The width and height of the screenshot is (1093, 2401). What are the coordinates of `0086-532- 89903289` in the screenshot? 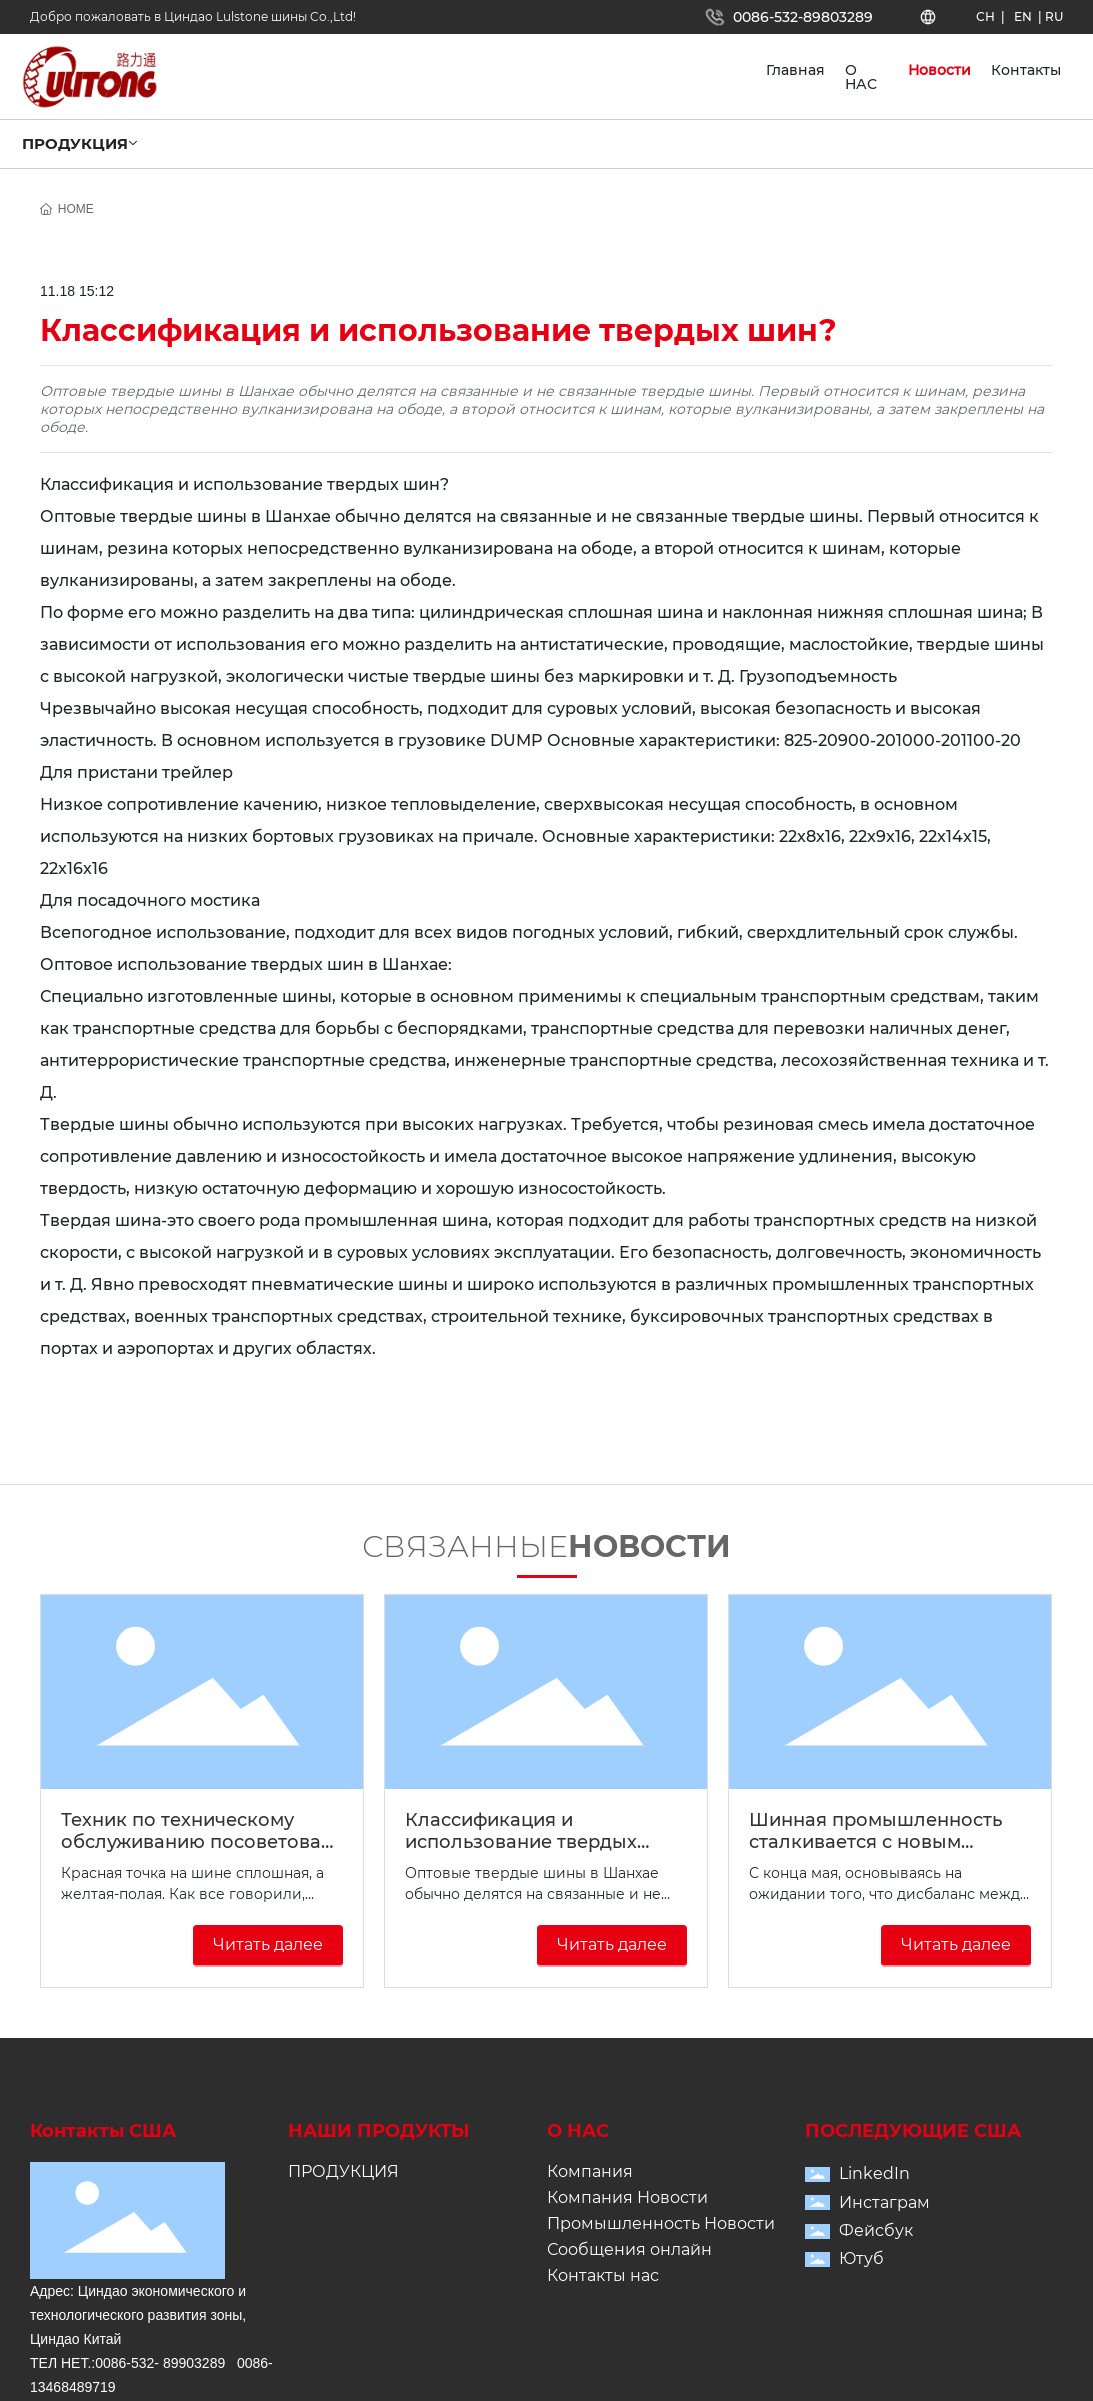 It's located at (160, 2363).